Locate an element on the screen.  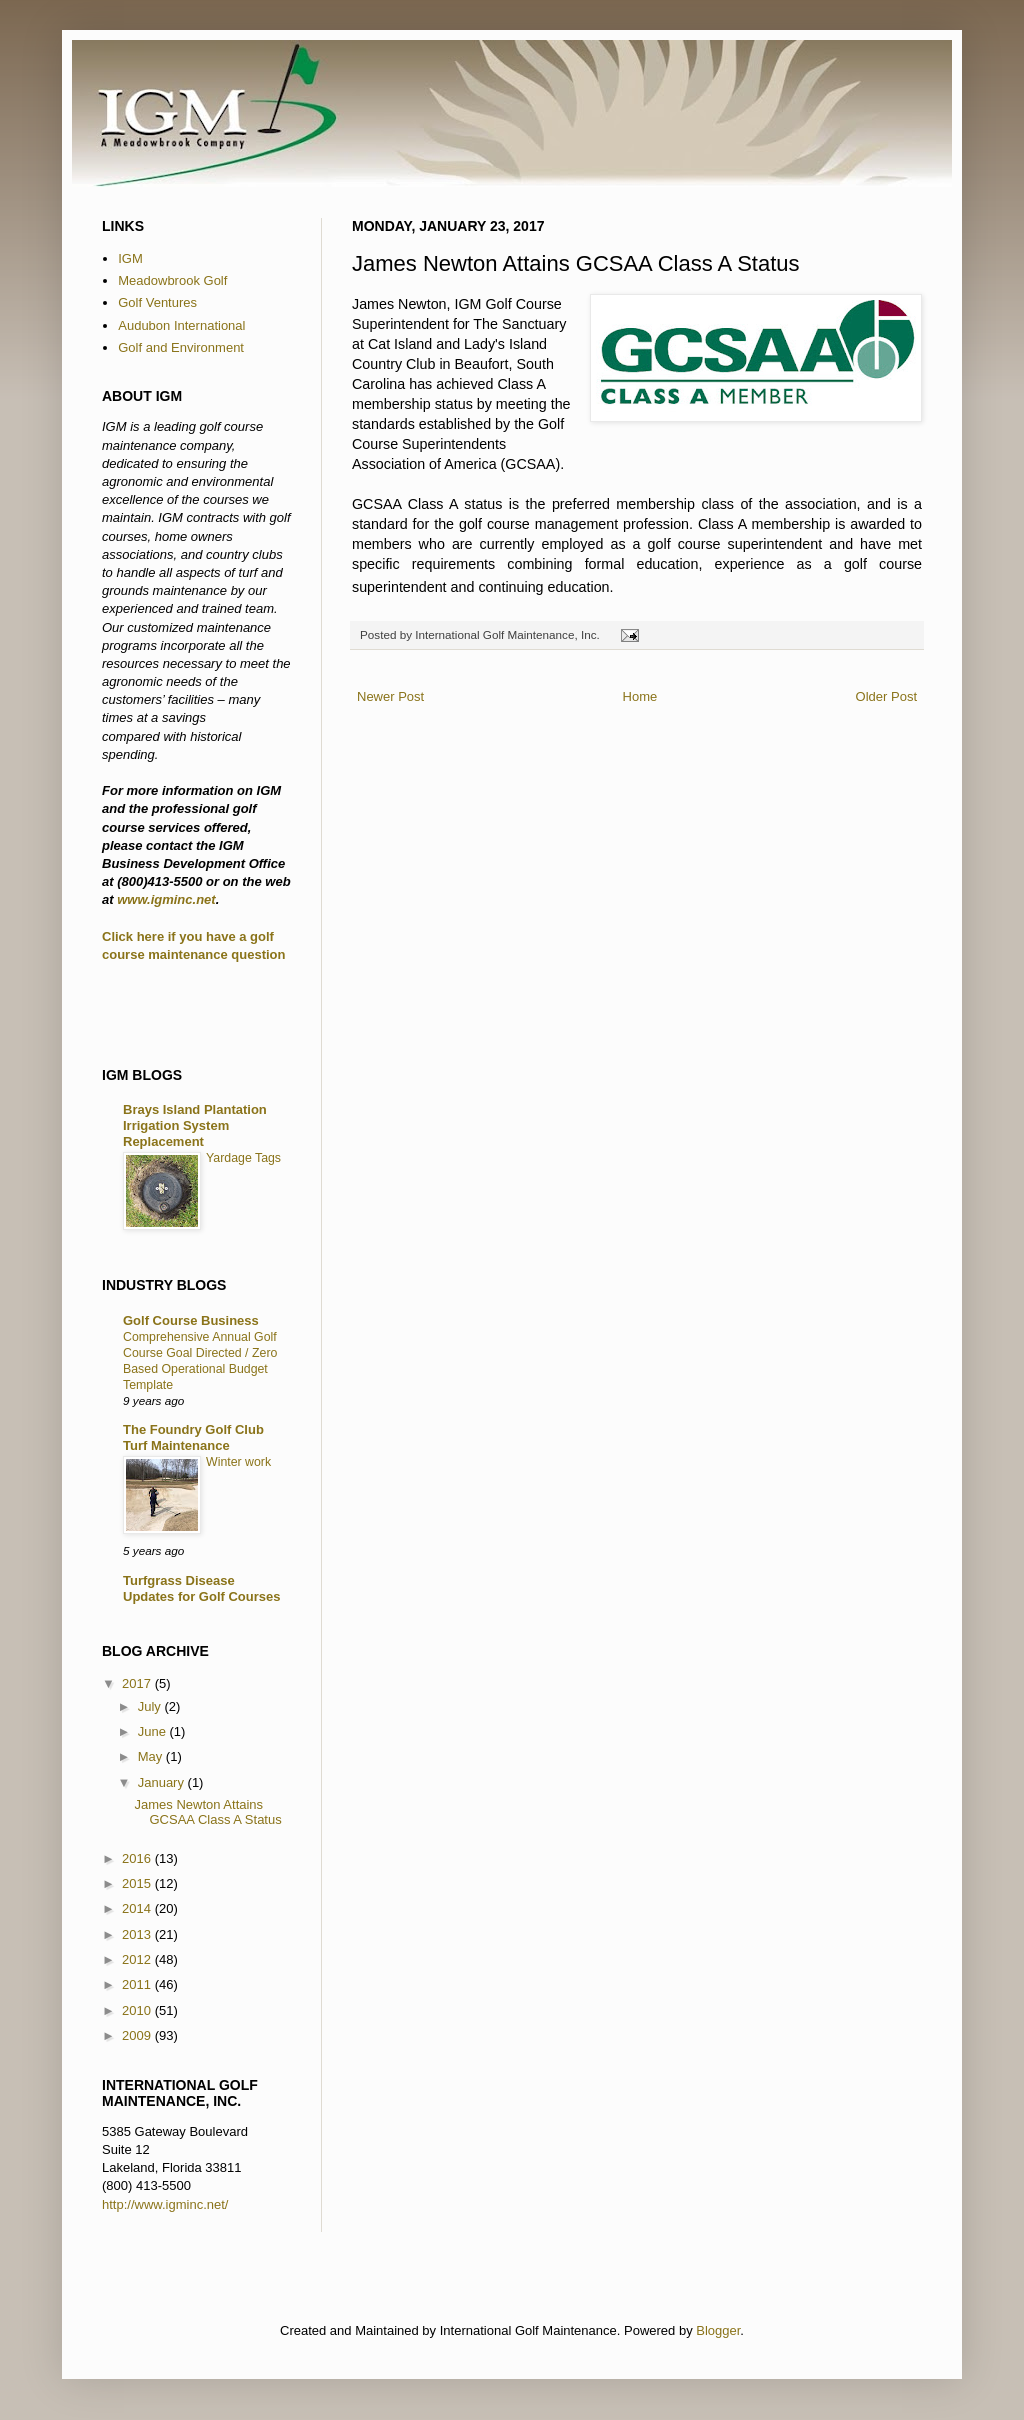
2017 is located at coordinates (138, 1683).